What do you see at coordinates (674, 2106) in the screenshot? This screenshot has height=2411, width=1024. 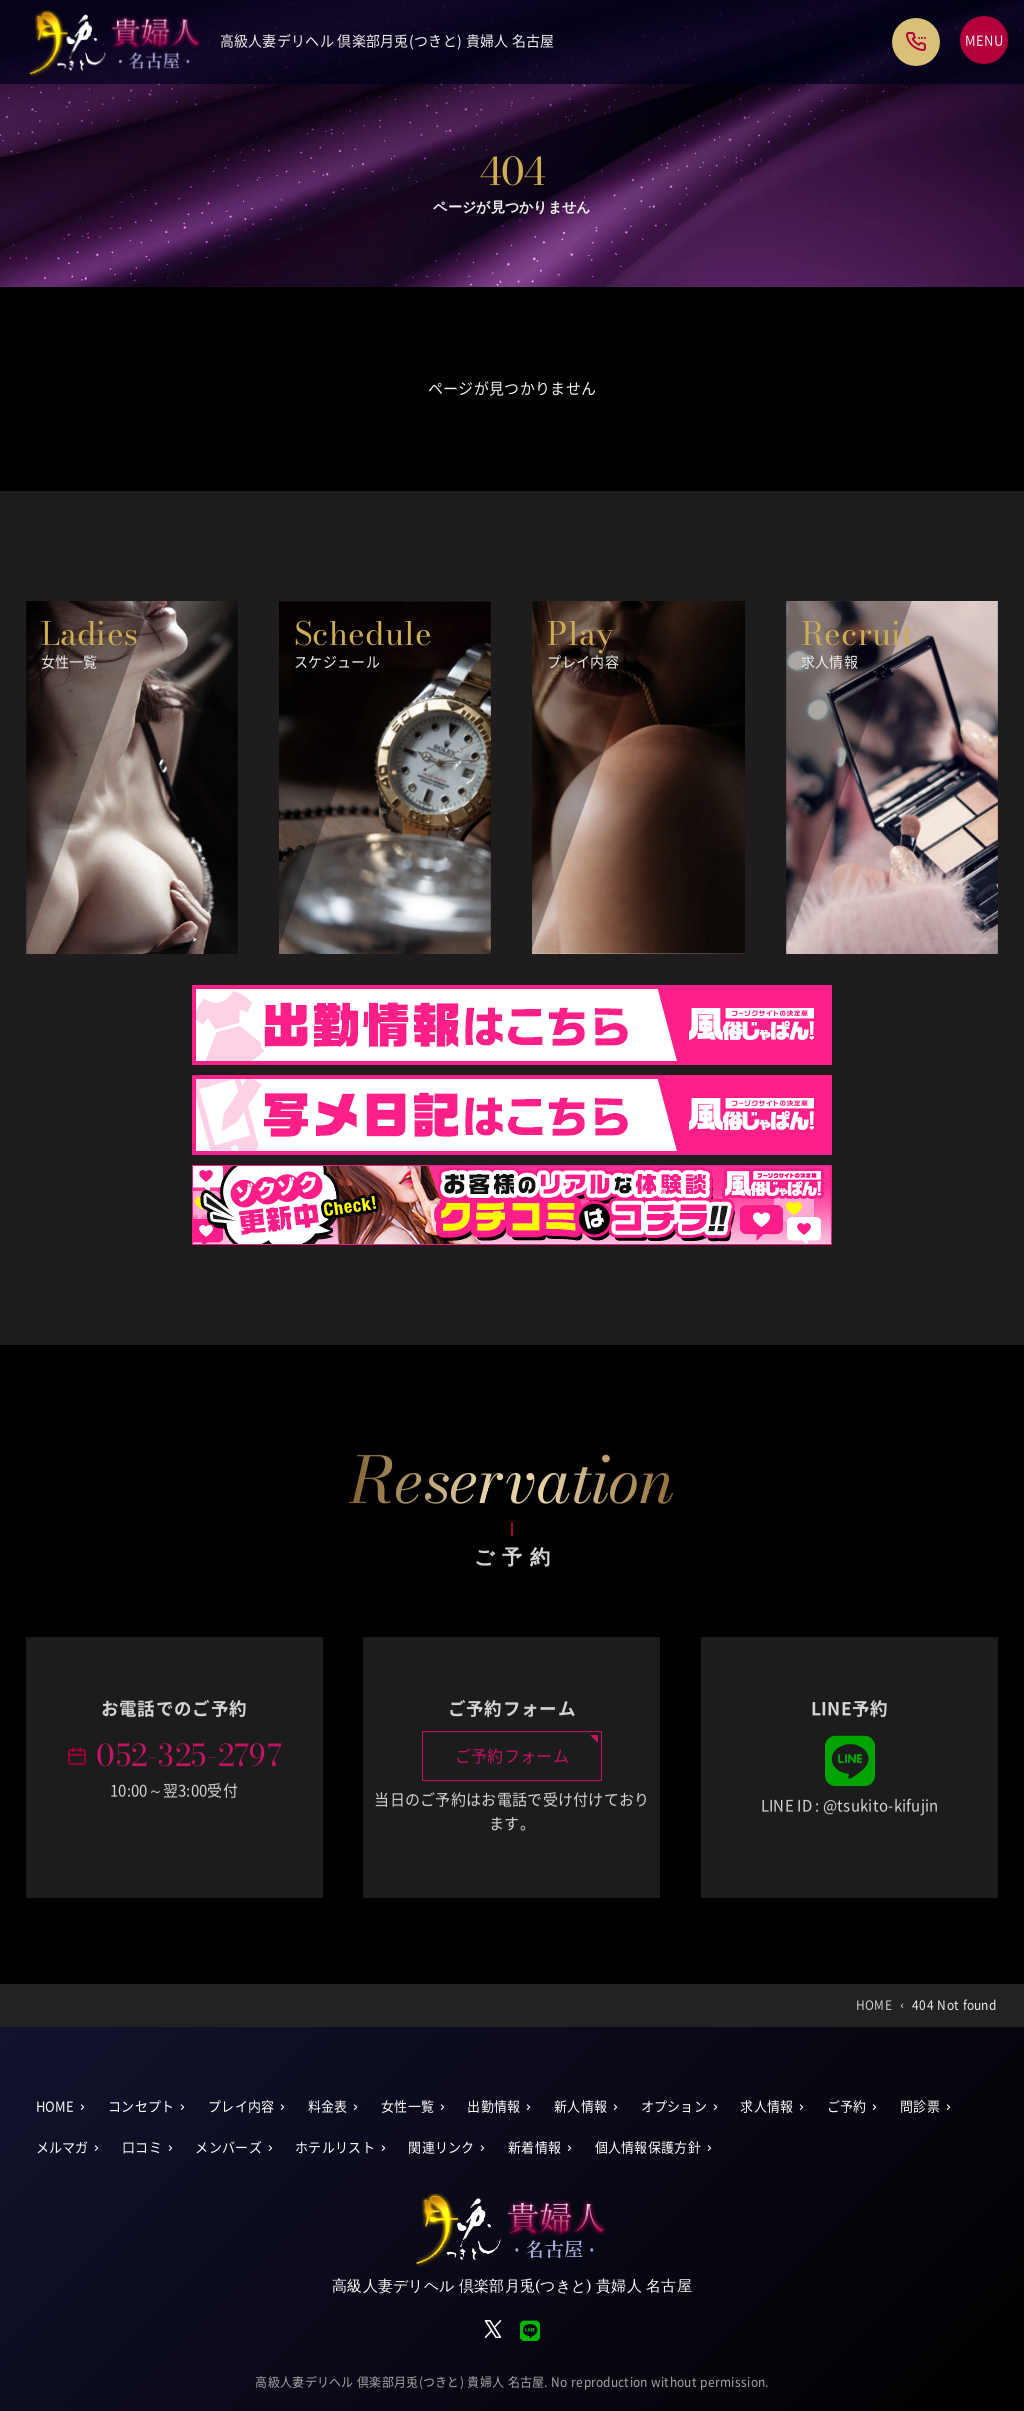 I see `オプション` at bounding box center [674, 2106].